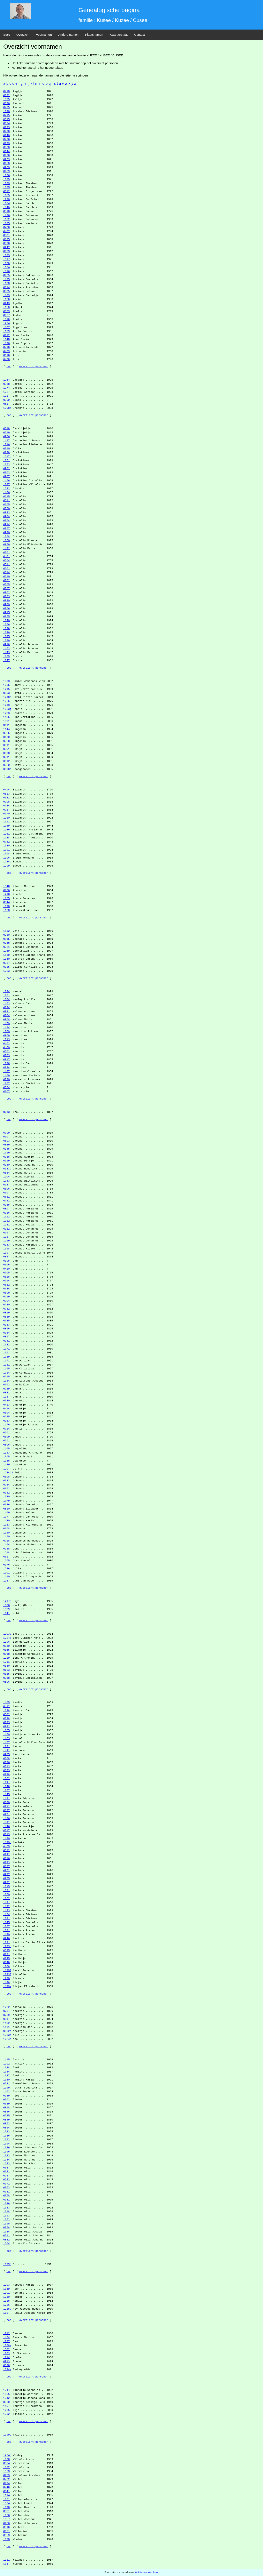  Describe the element at coordinates (6, 890) in the screenshot. I see `0706` at that location.